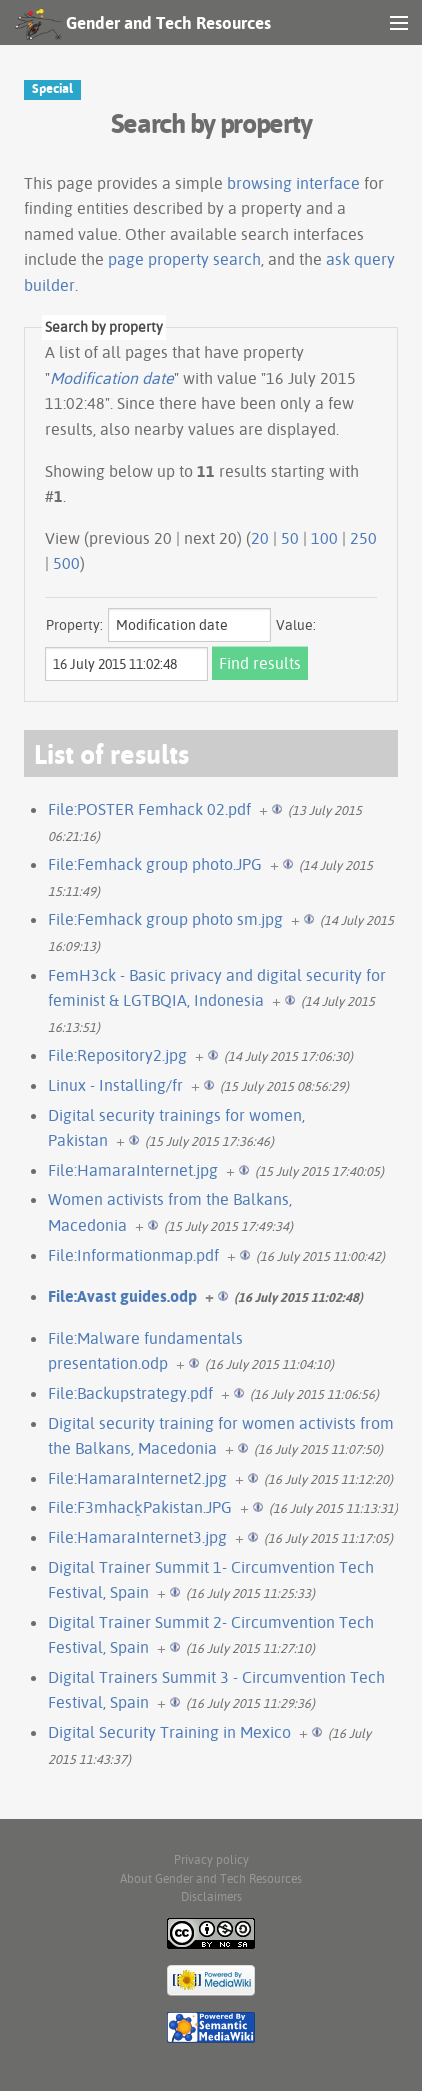  What do you see at coordinates (140, 1507) in the screenshot?
I see `File:F3mhack̠Pakistan.JPG` at bounding box center [140, 1507].